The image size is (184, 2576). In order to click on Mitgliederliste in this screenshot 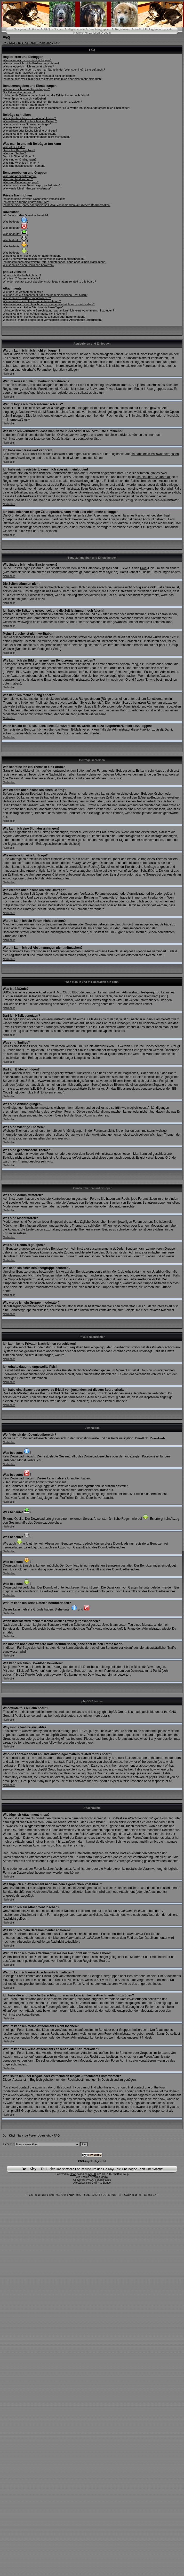, I will do `click(76, 29)`.